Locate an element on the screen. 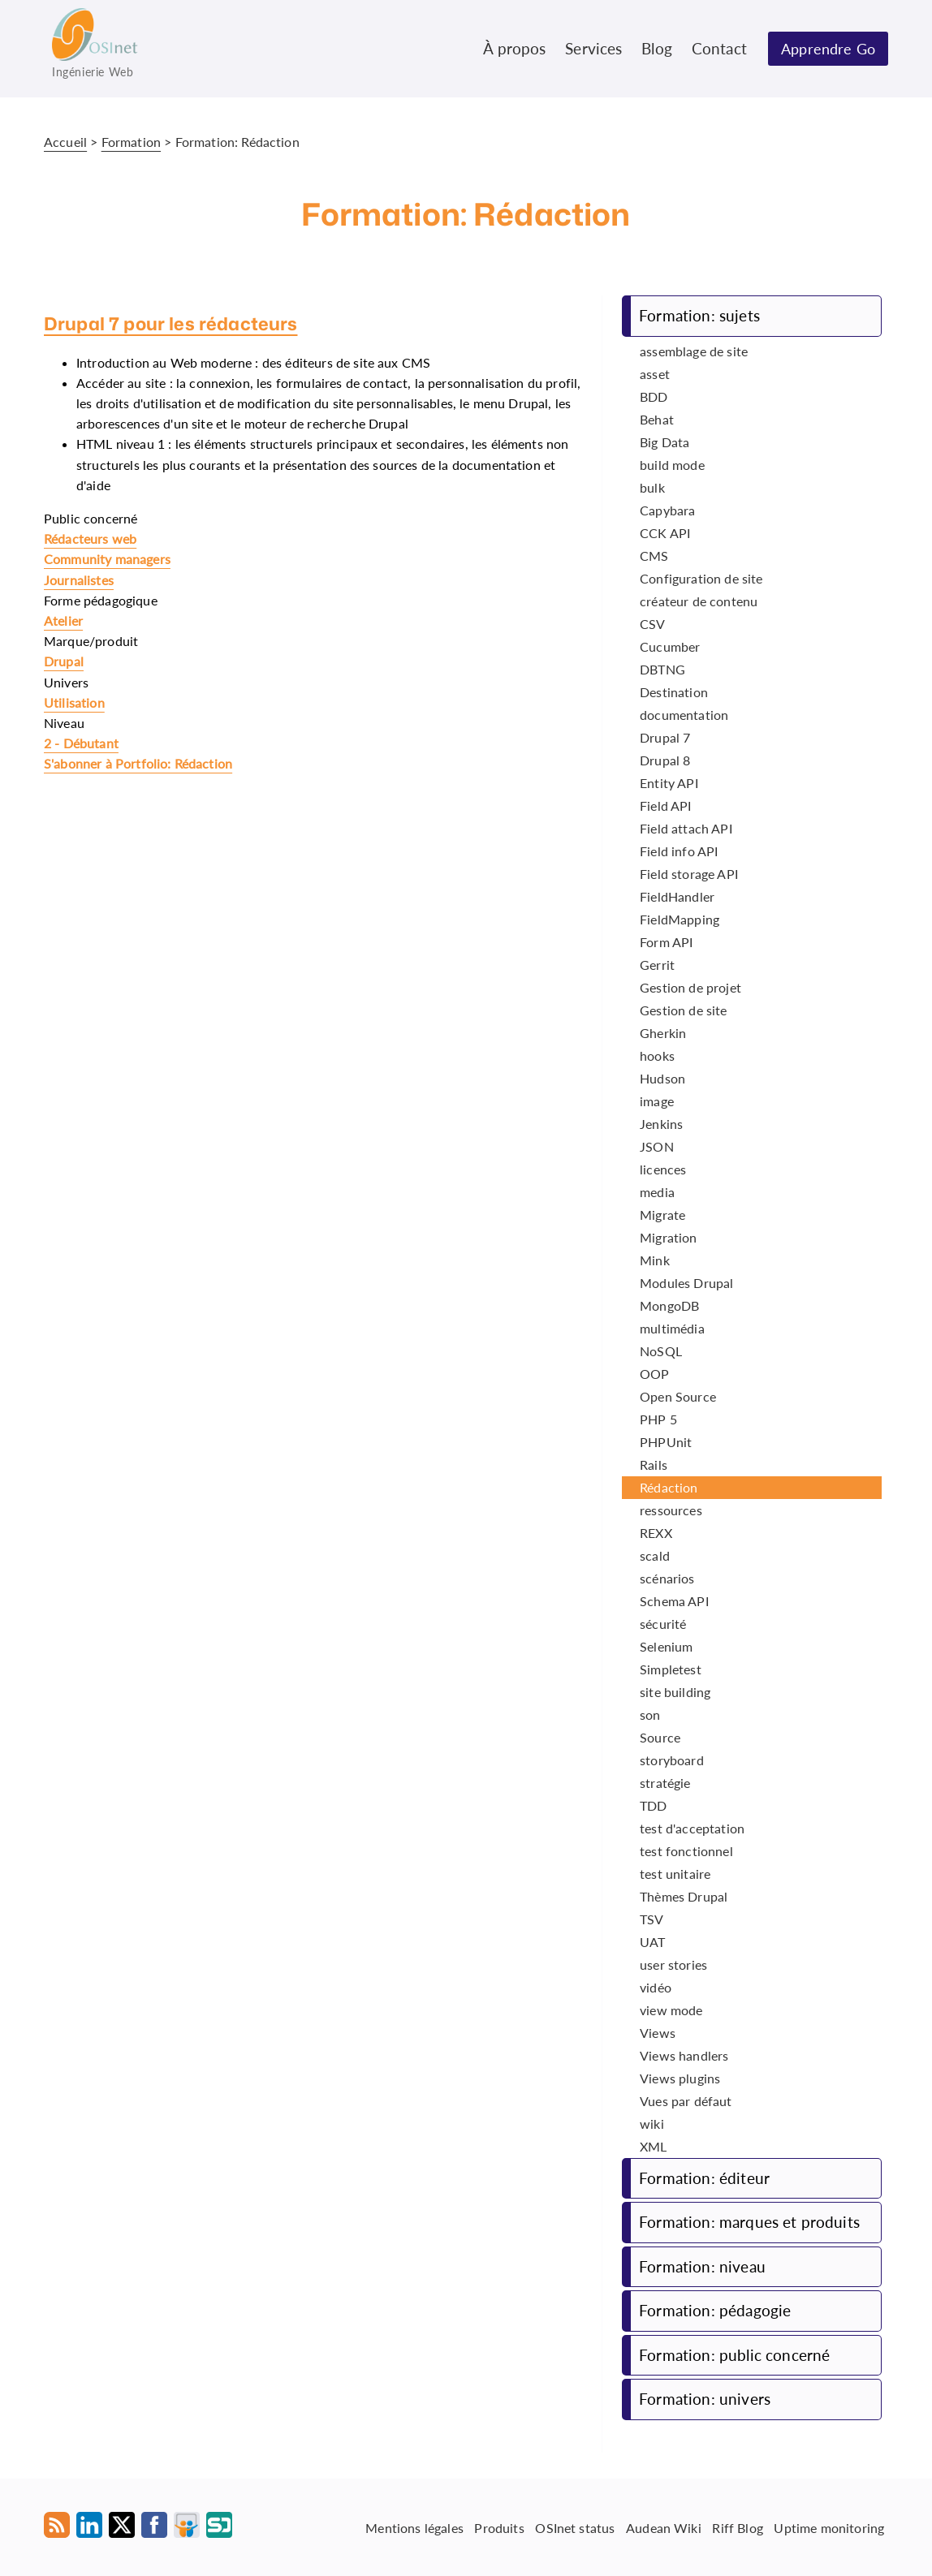  Rédacteurs web is located at coordinates (90, 538).